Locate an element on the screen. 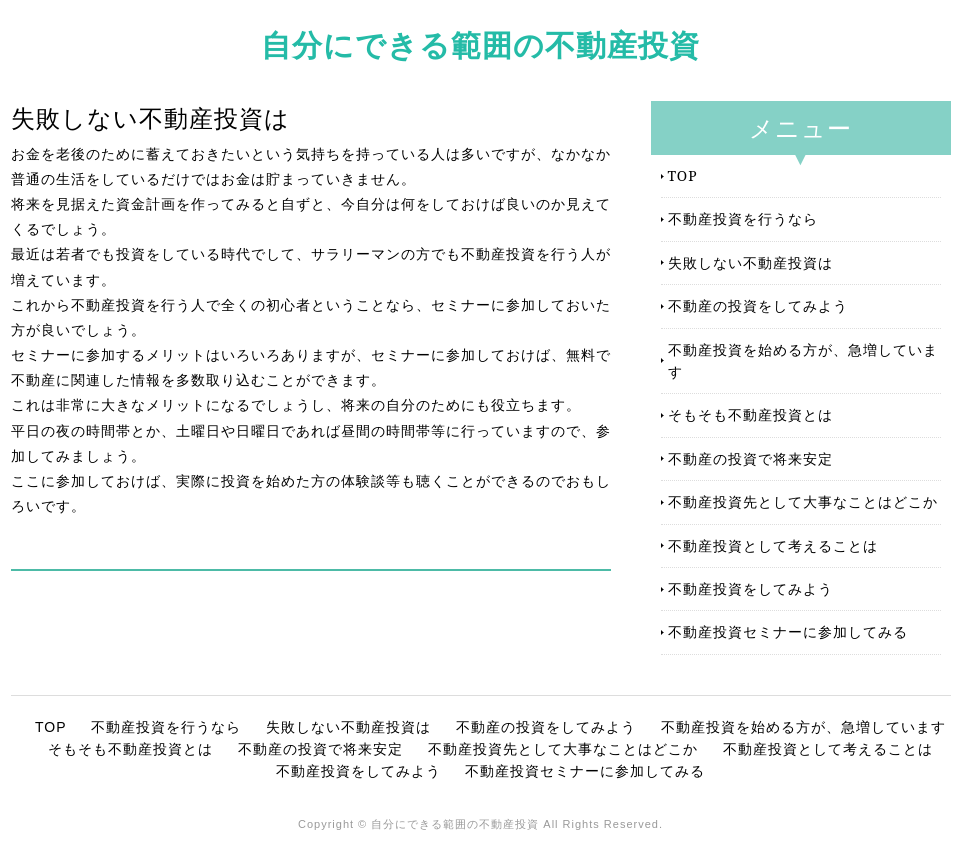  不動産投資を行うなら is located at coordinates (743, 218).